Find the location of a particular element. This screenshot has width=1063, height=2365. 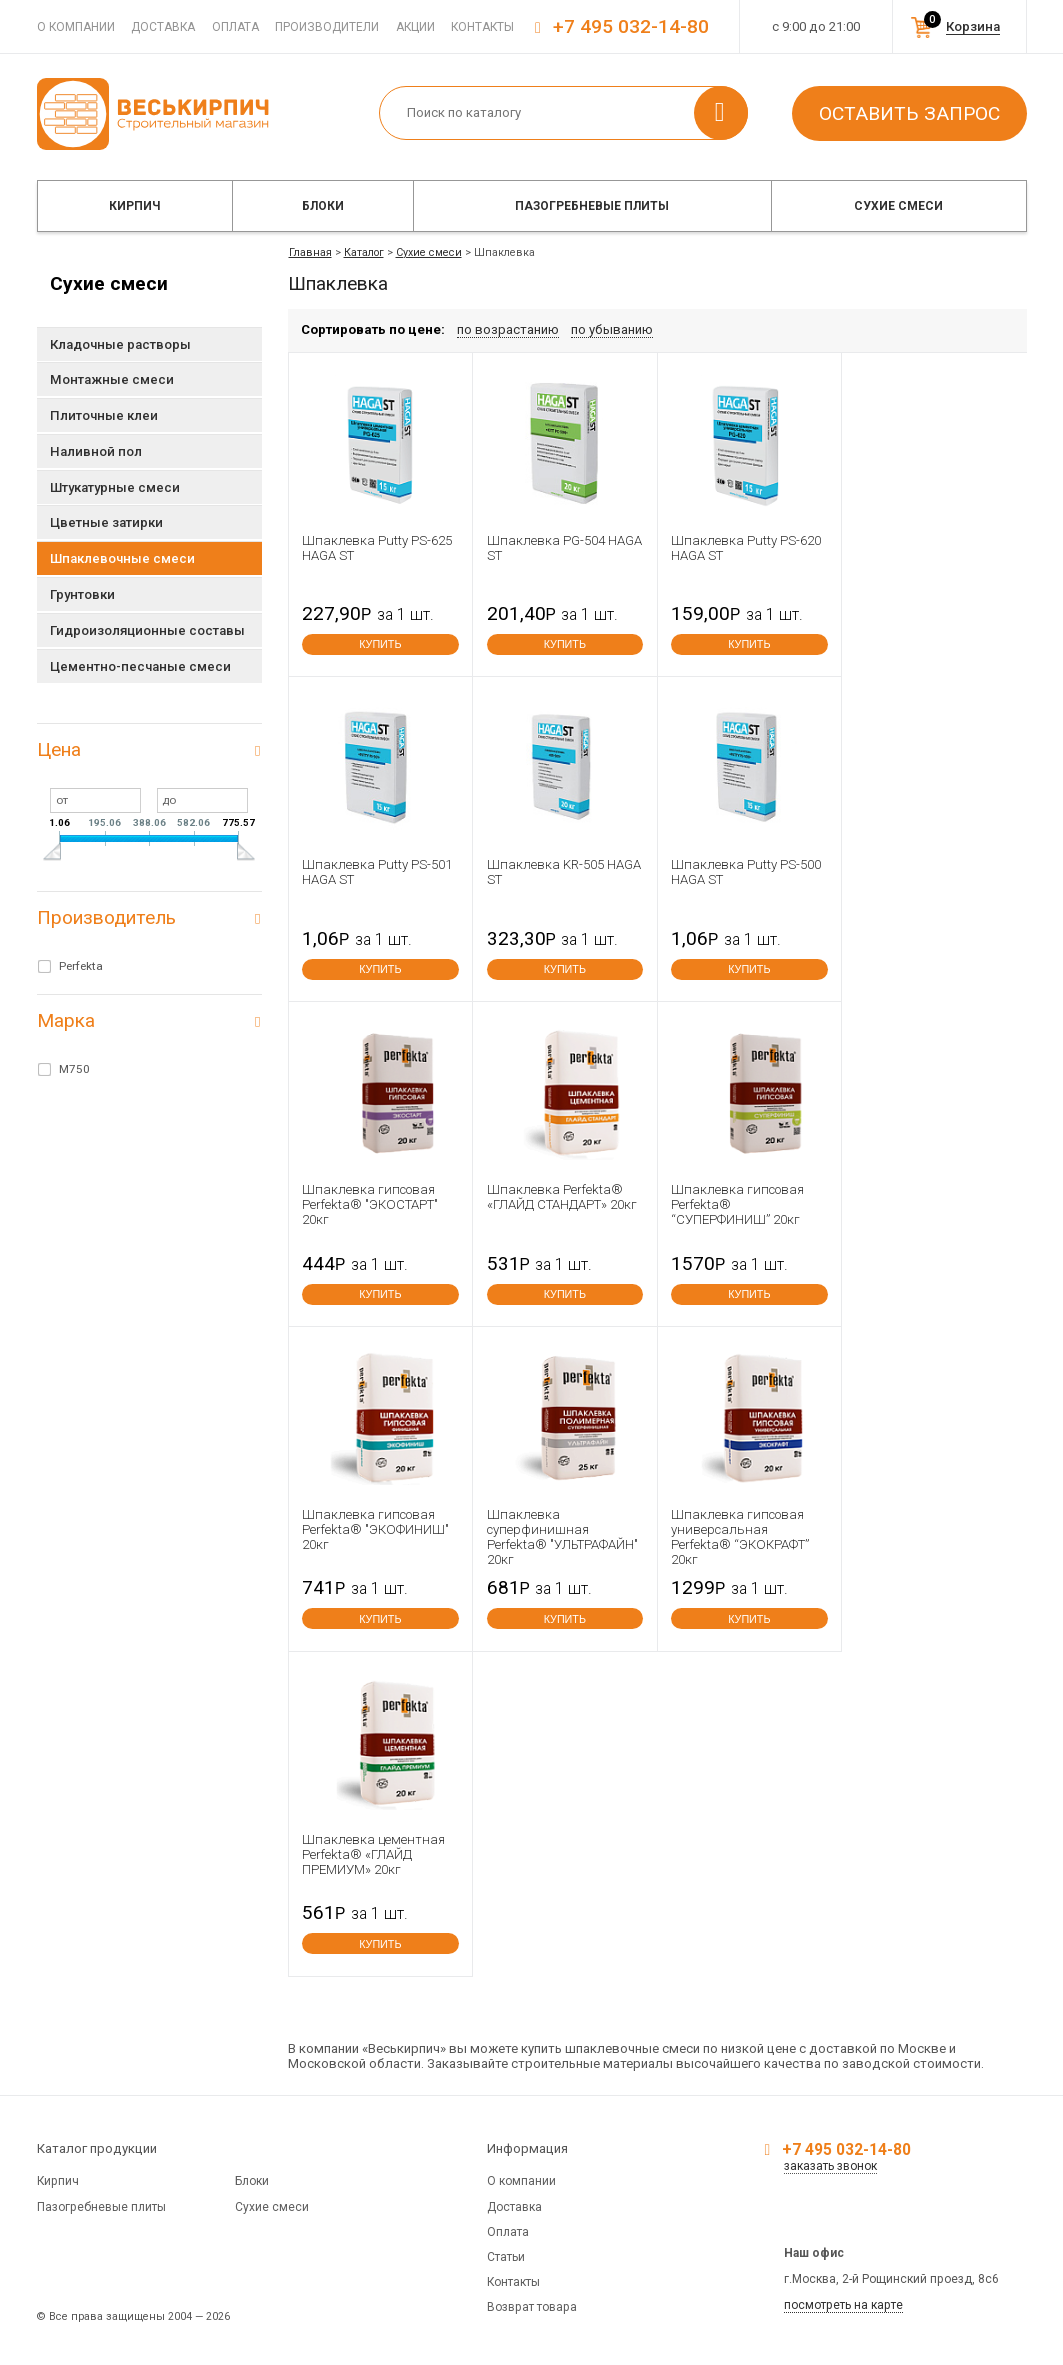

Производитель is located at coordinates (106, 917).